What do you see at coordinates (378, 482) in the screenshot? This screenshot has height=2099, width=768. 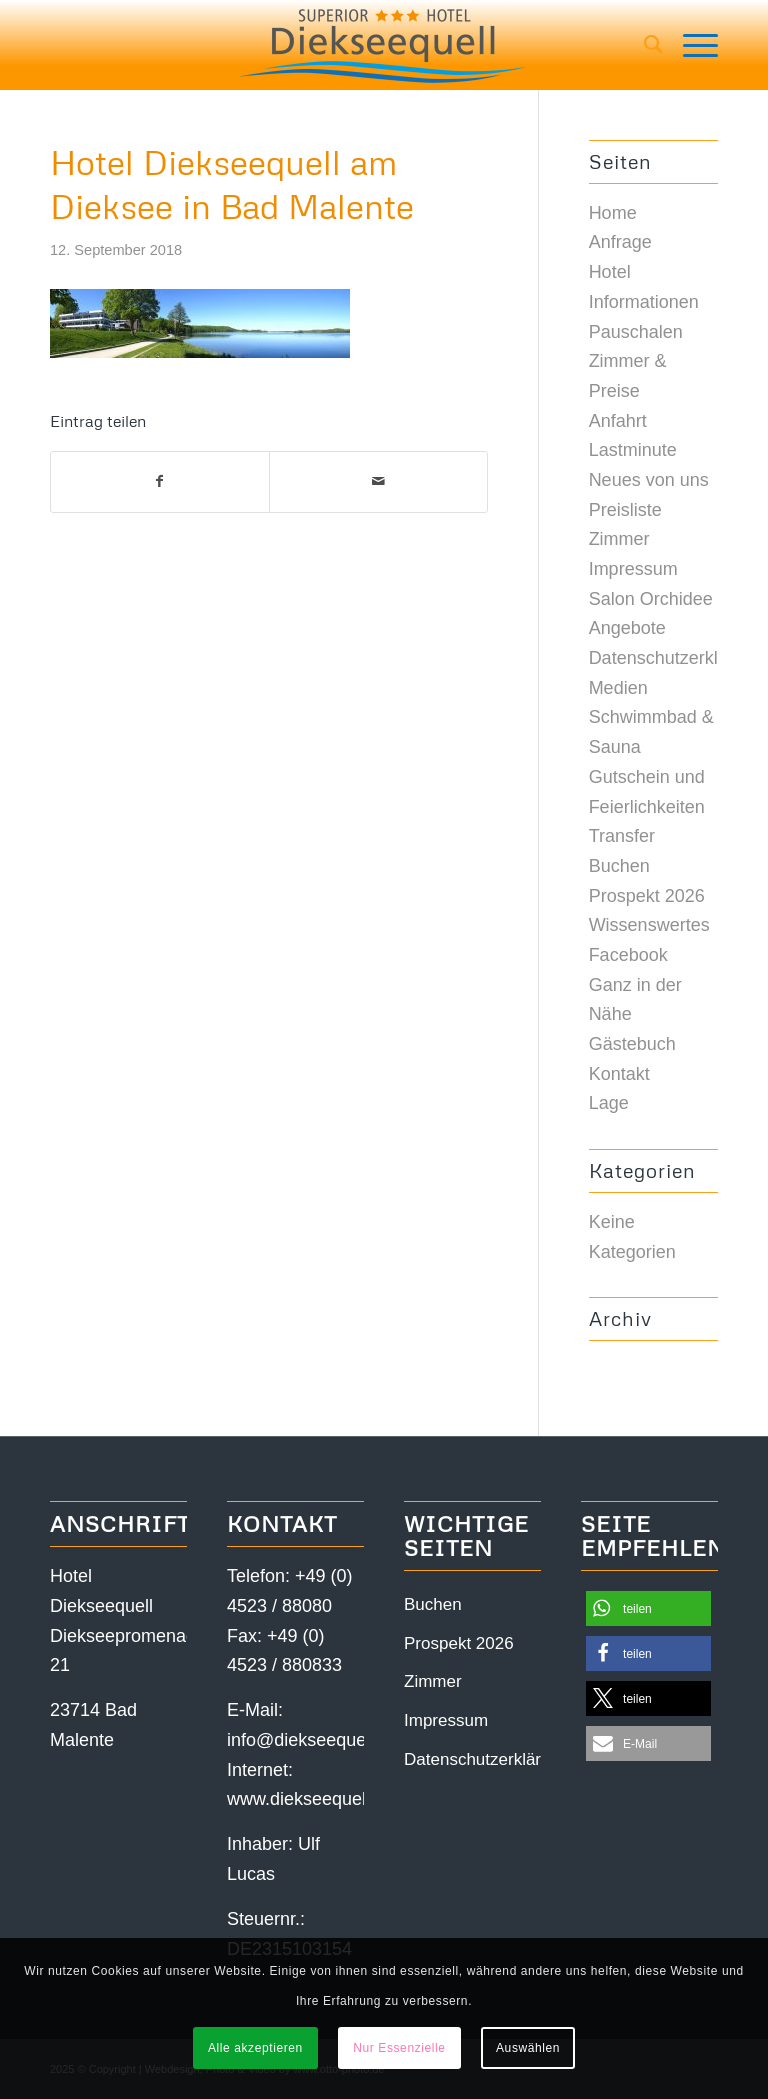 I see `[Per E-Mail teilen]` at bounding box center [378, 482].